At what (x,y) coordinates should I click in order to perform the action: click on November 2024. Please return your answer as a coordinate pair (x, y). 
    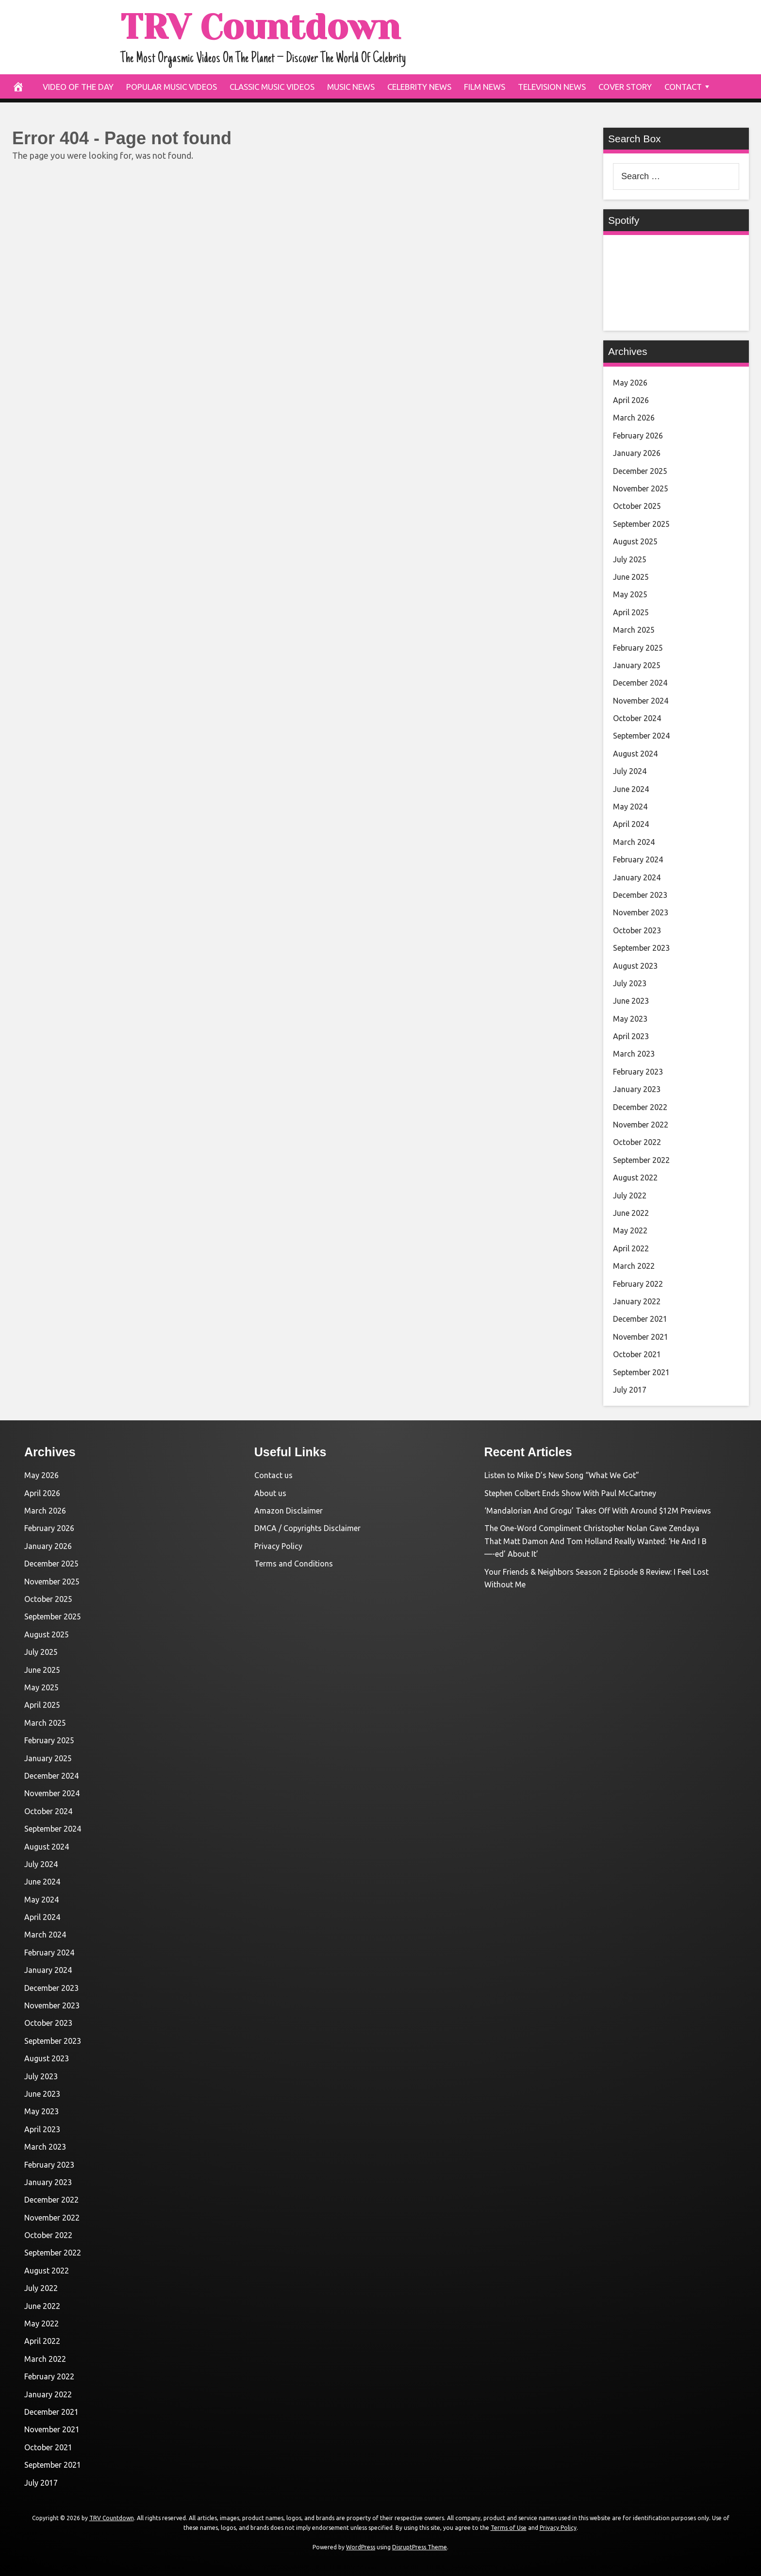
    Looking at the image, I should click on (640, 700).